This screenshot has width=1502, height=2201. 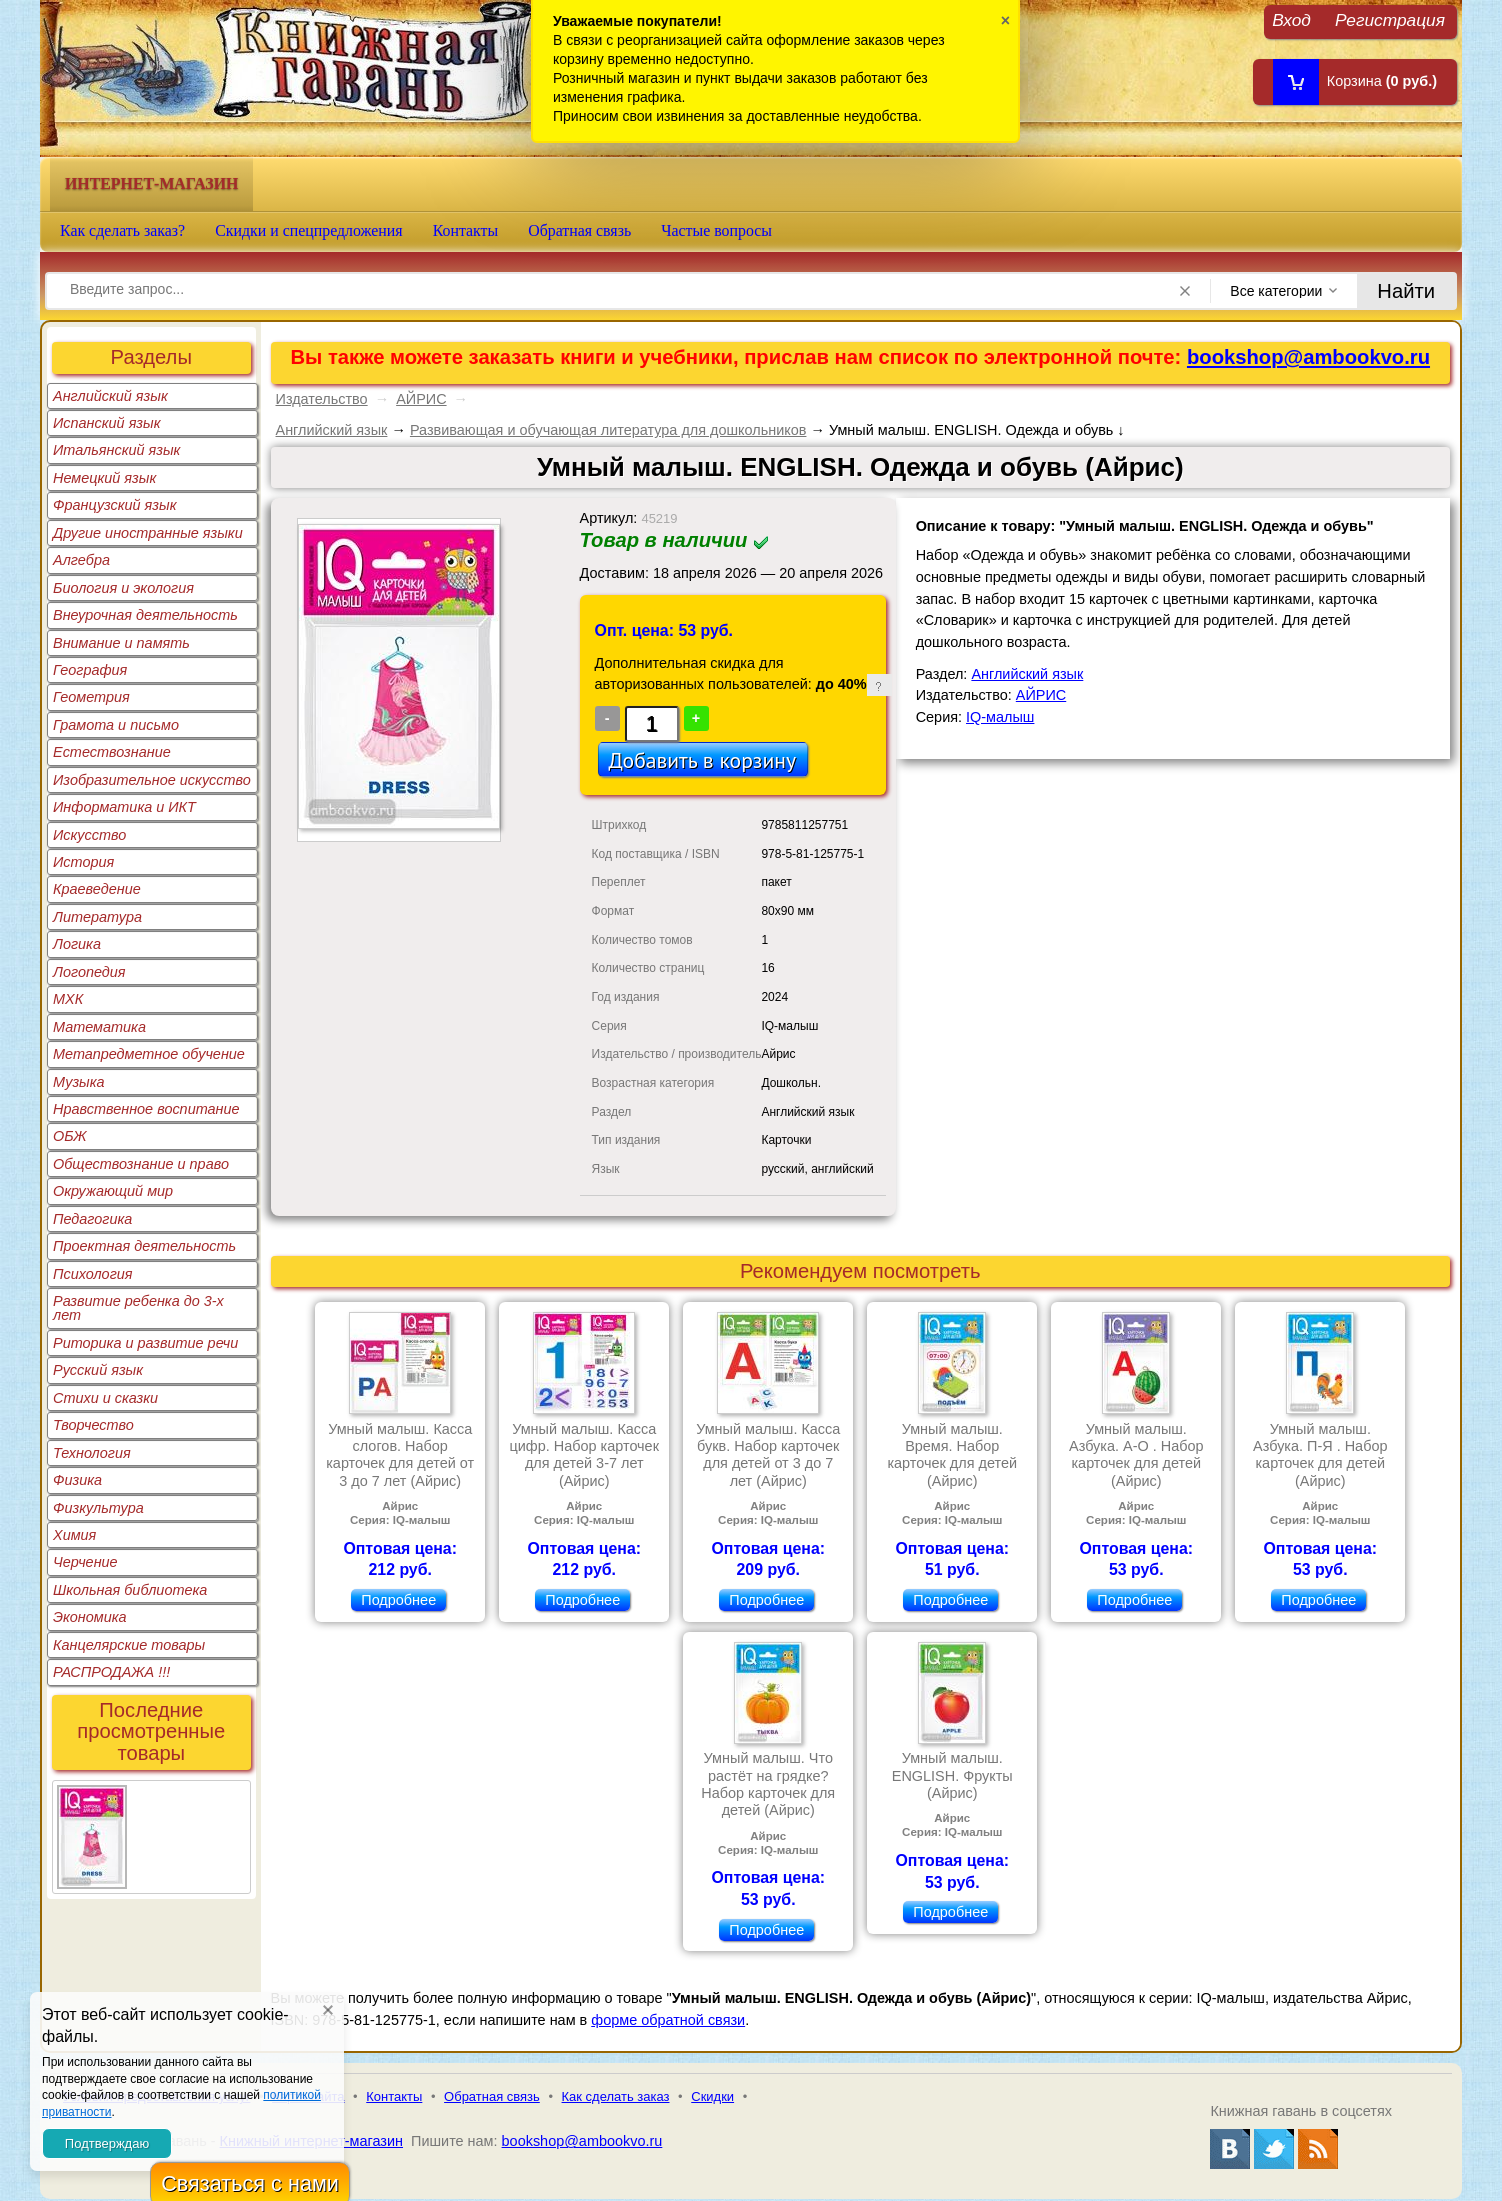 I want to click on Биология и экология, so click(x=123, y=588).